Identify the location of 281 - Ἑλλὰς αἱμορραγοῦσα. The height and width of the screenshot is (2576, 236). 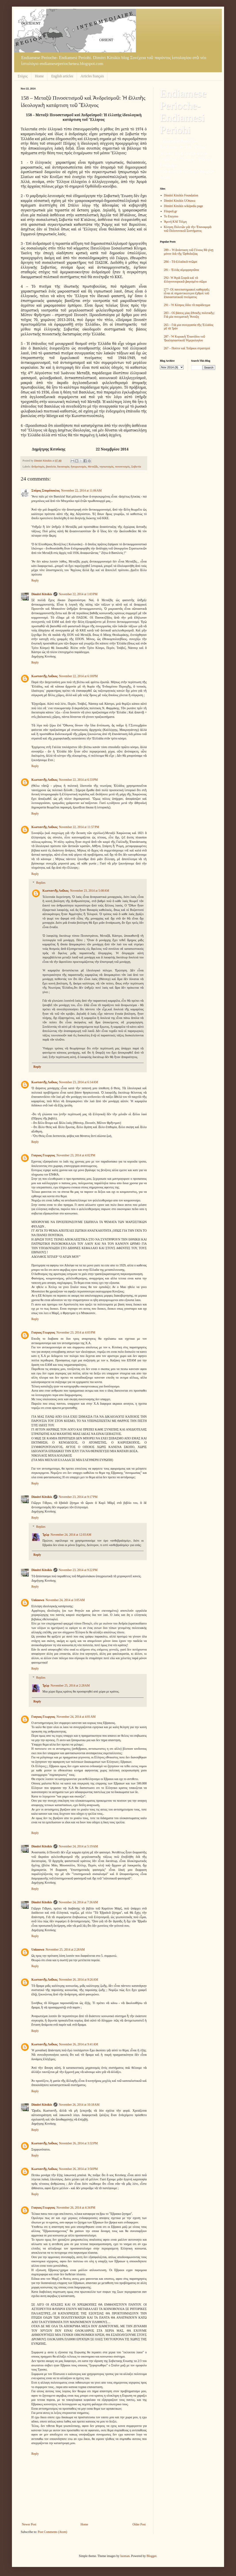
(181, 270).